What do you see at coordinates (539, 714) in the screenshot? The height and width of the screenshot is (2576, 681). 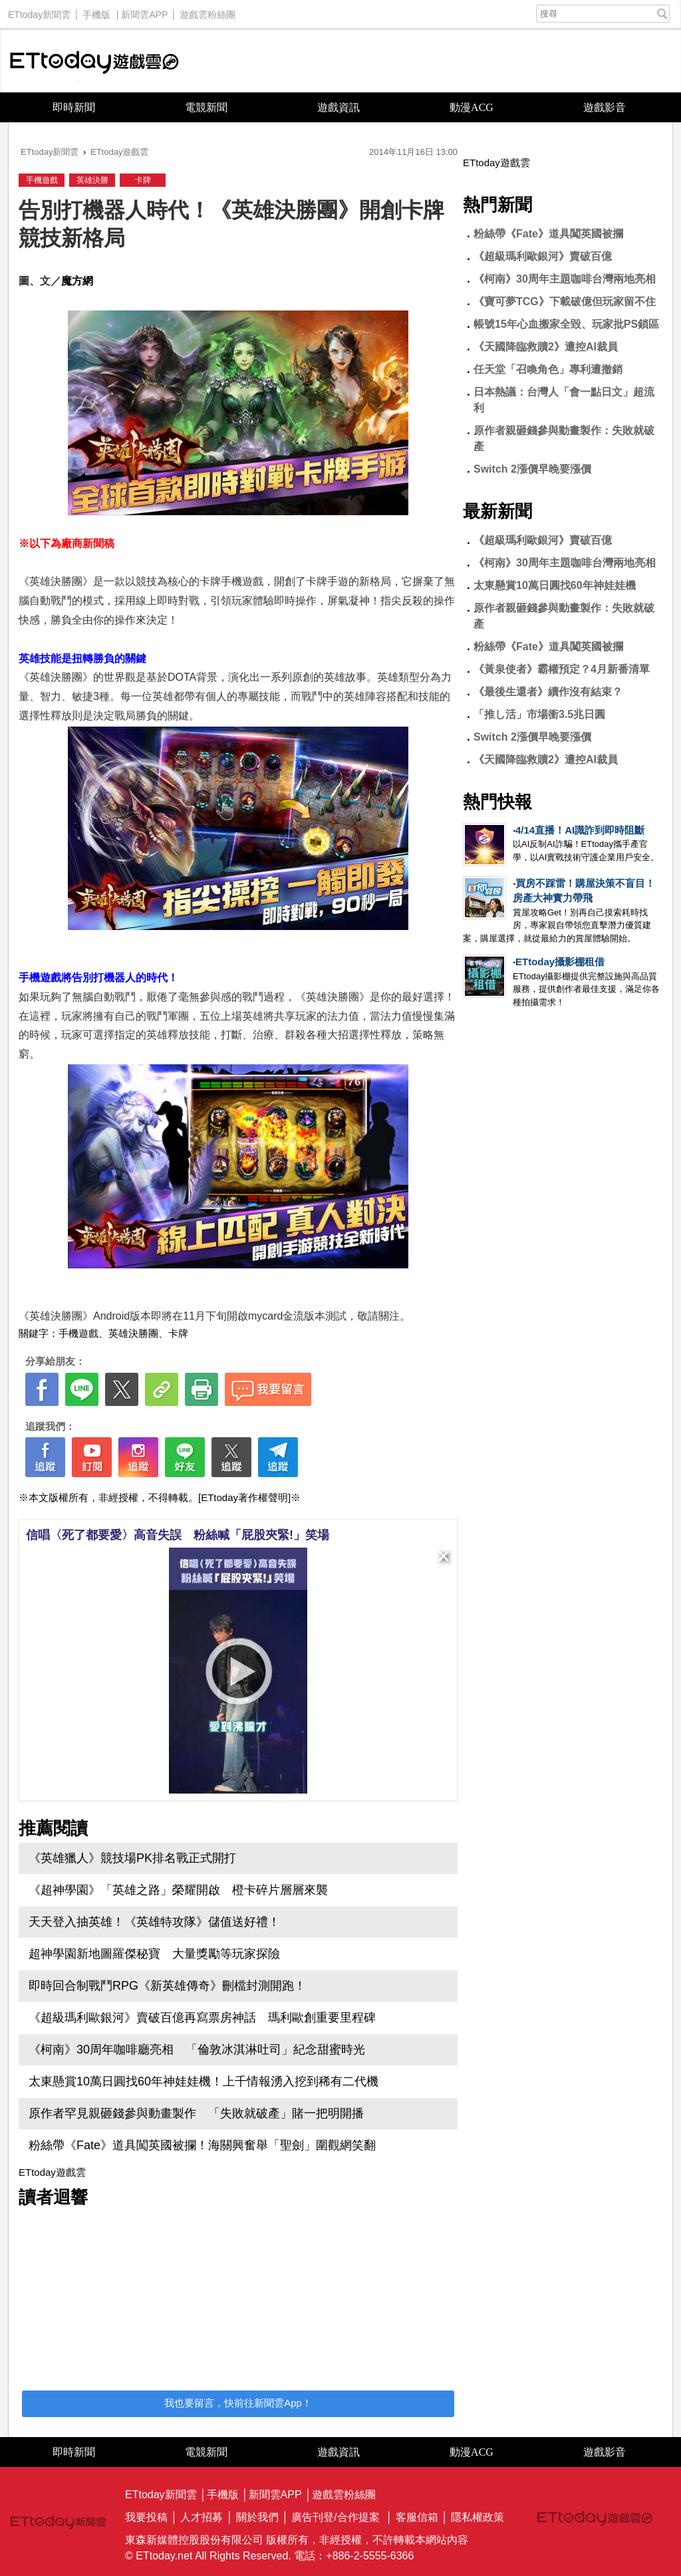 I see `「推し活」市場衝3.5兆日圓` at bounding box center [539, 714].